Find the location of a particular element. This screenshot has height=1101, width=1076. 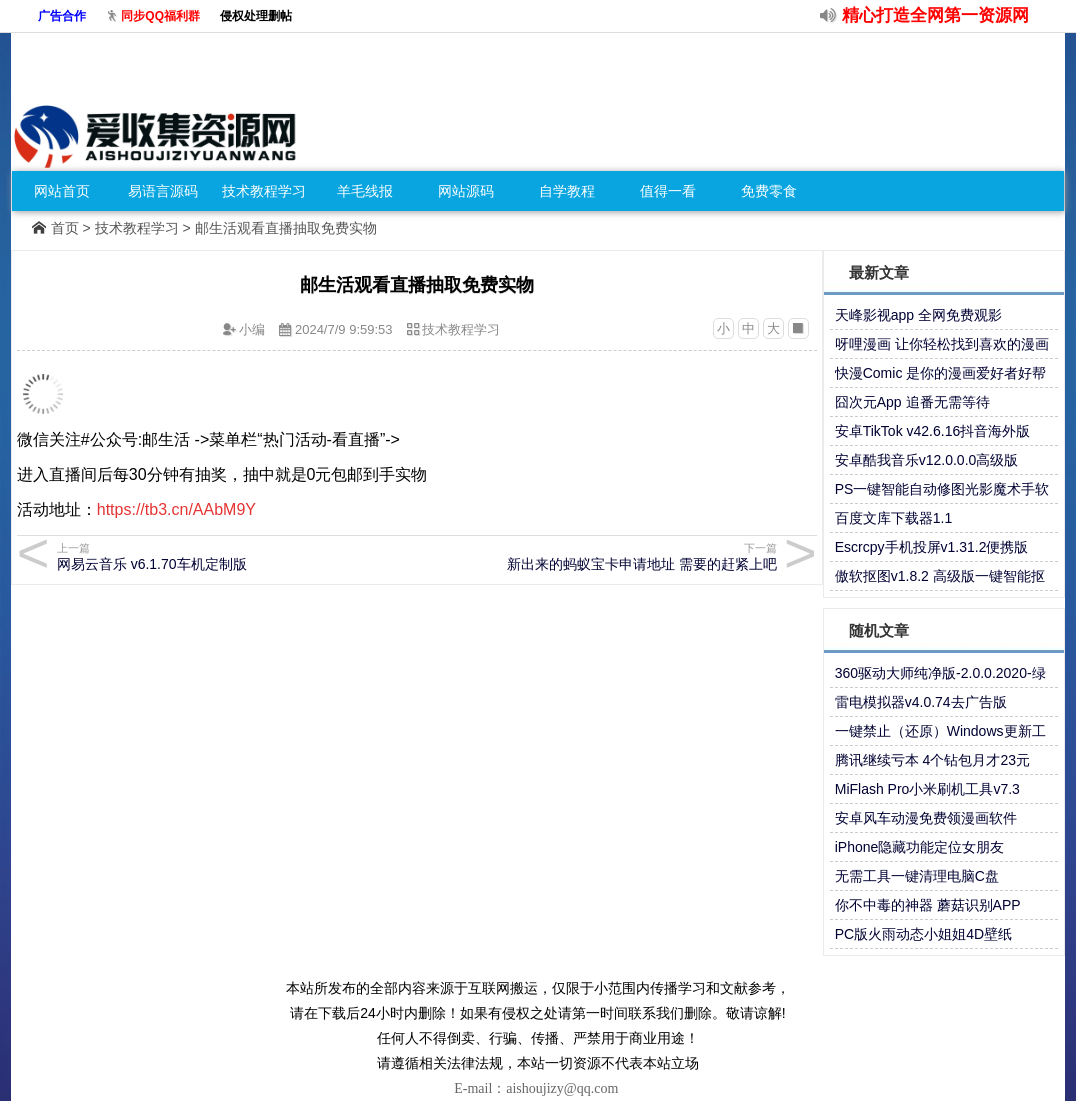

囧次元App 追番无需等待 is located at coordinates (912, 402).